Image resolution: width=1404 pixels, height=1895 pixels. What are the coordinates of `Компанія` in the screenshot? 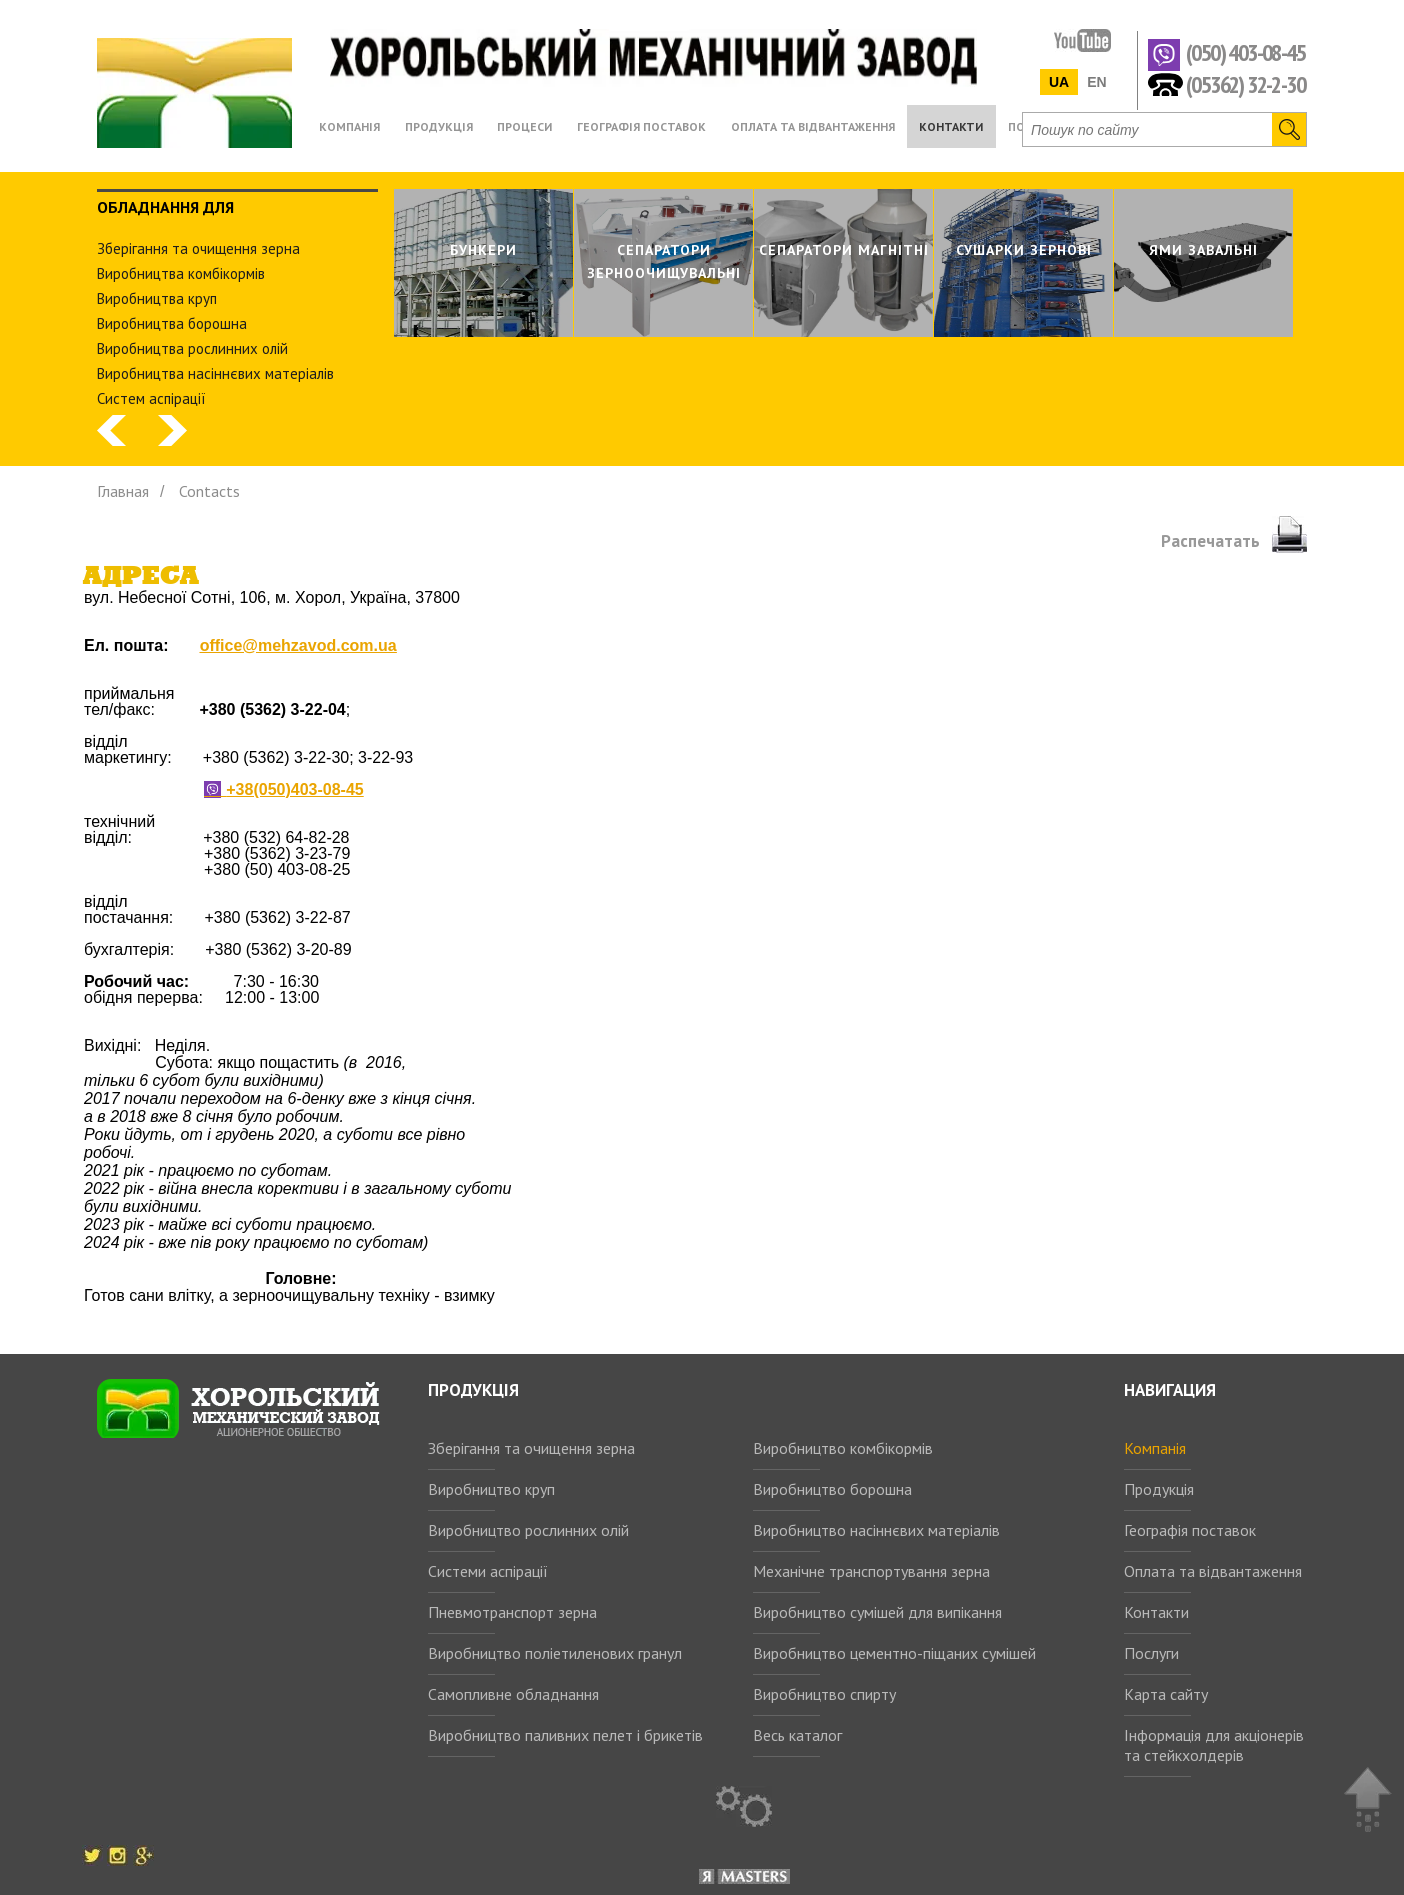 It's located at (1155, 1448).